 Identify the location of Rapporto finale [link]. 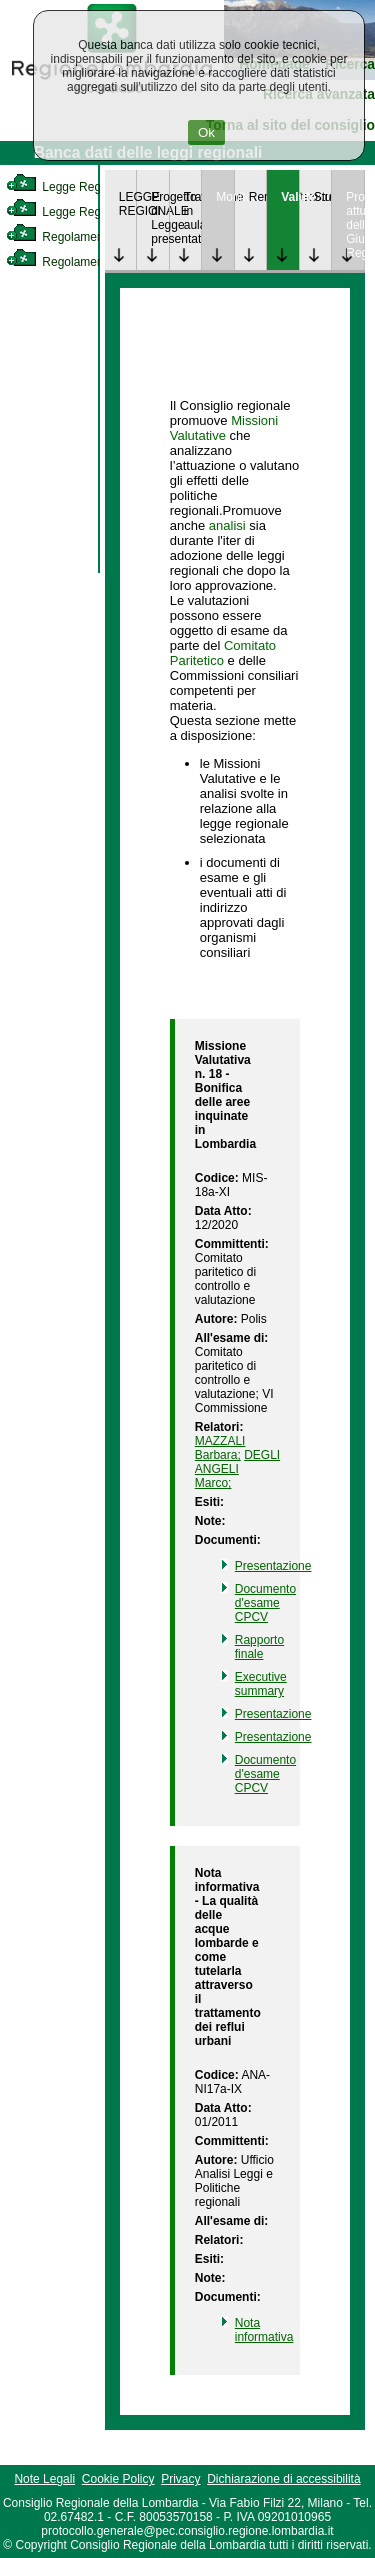
(259, 1647).